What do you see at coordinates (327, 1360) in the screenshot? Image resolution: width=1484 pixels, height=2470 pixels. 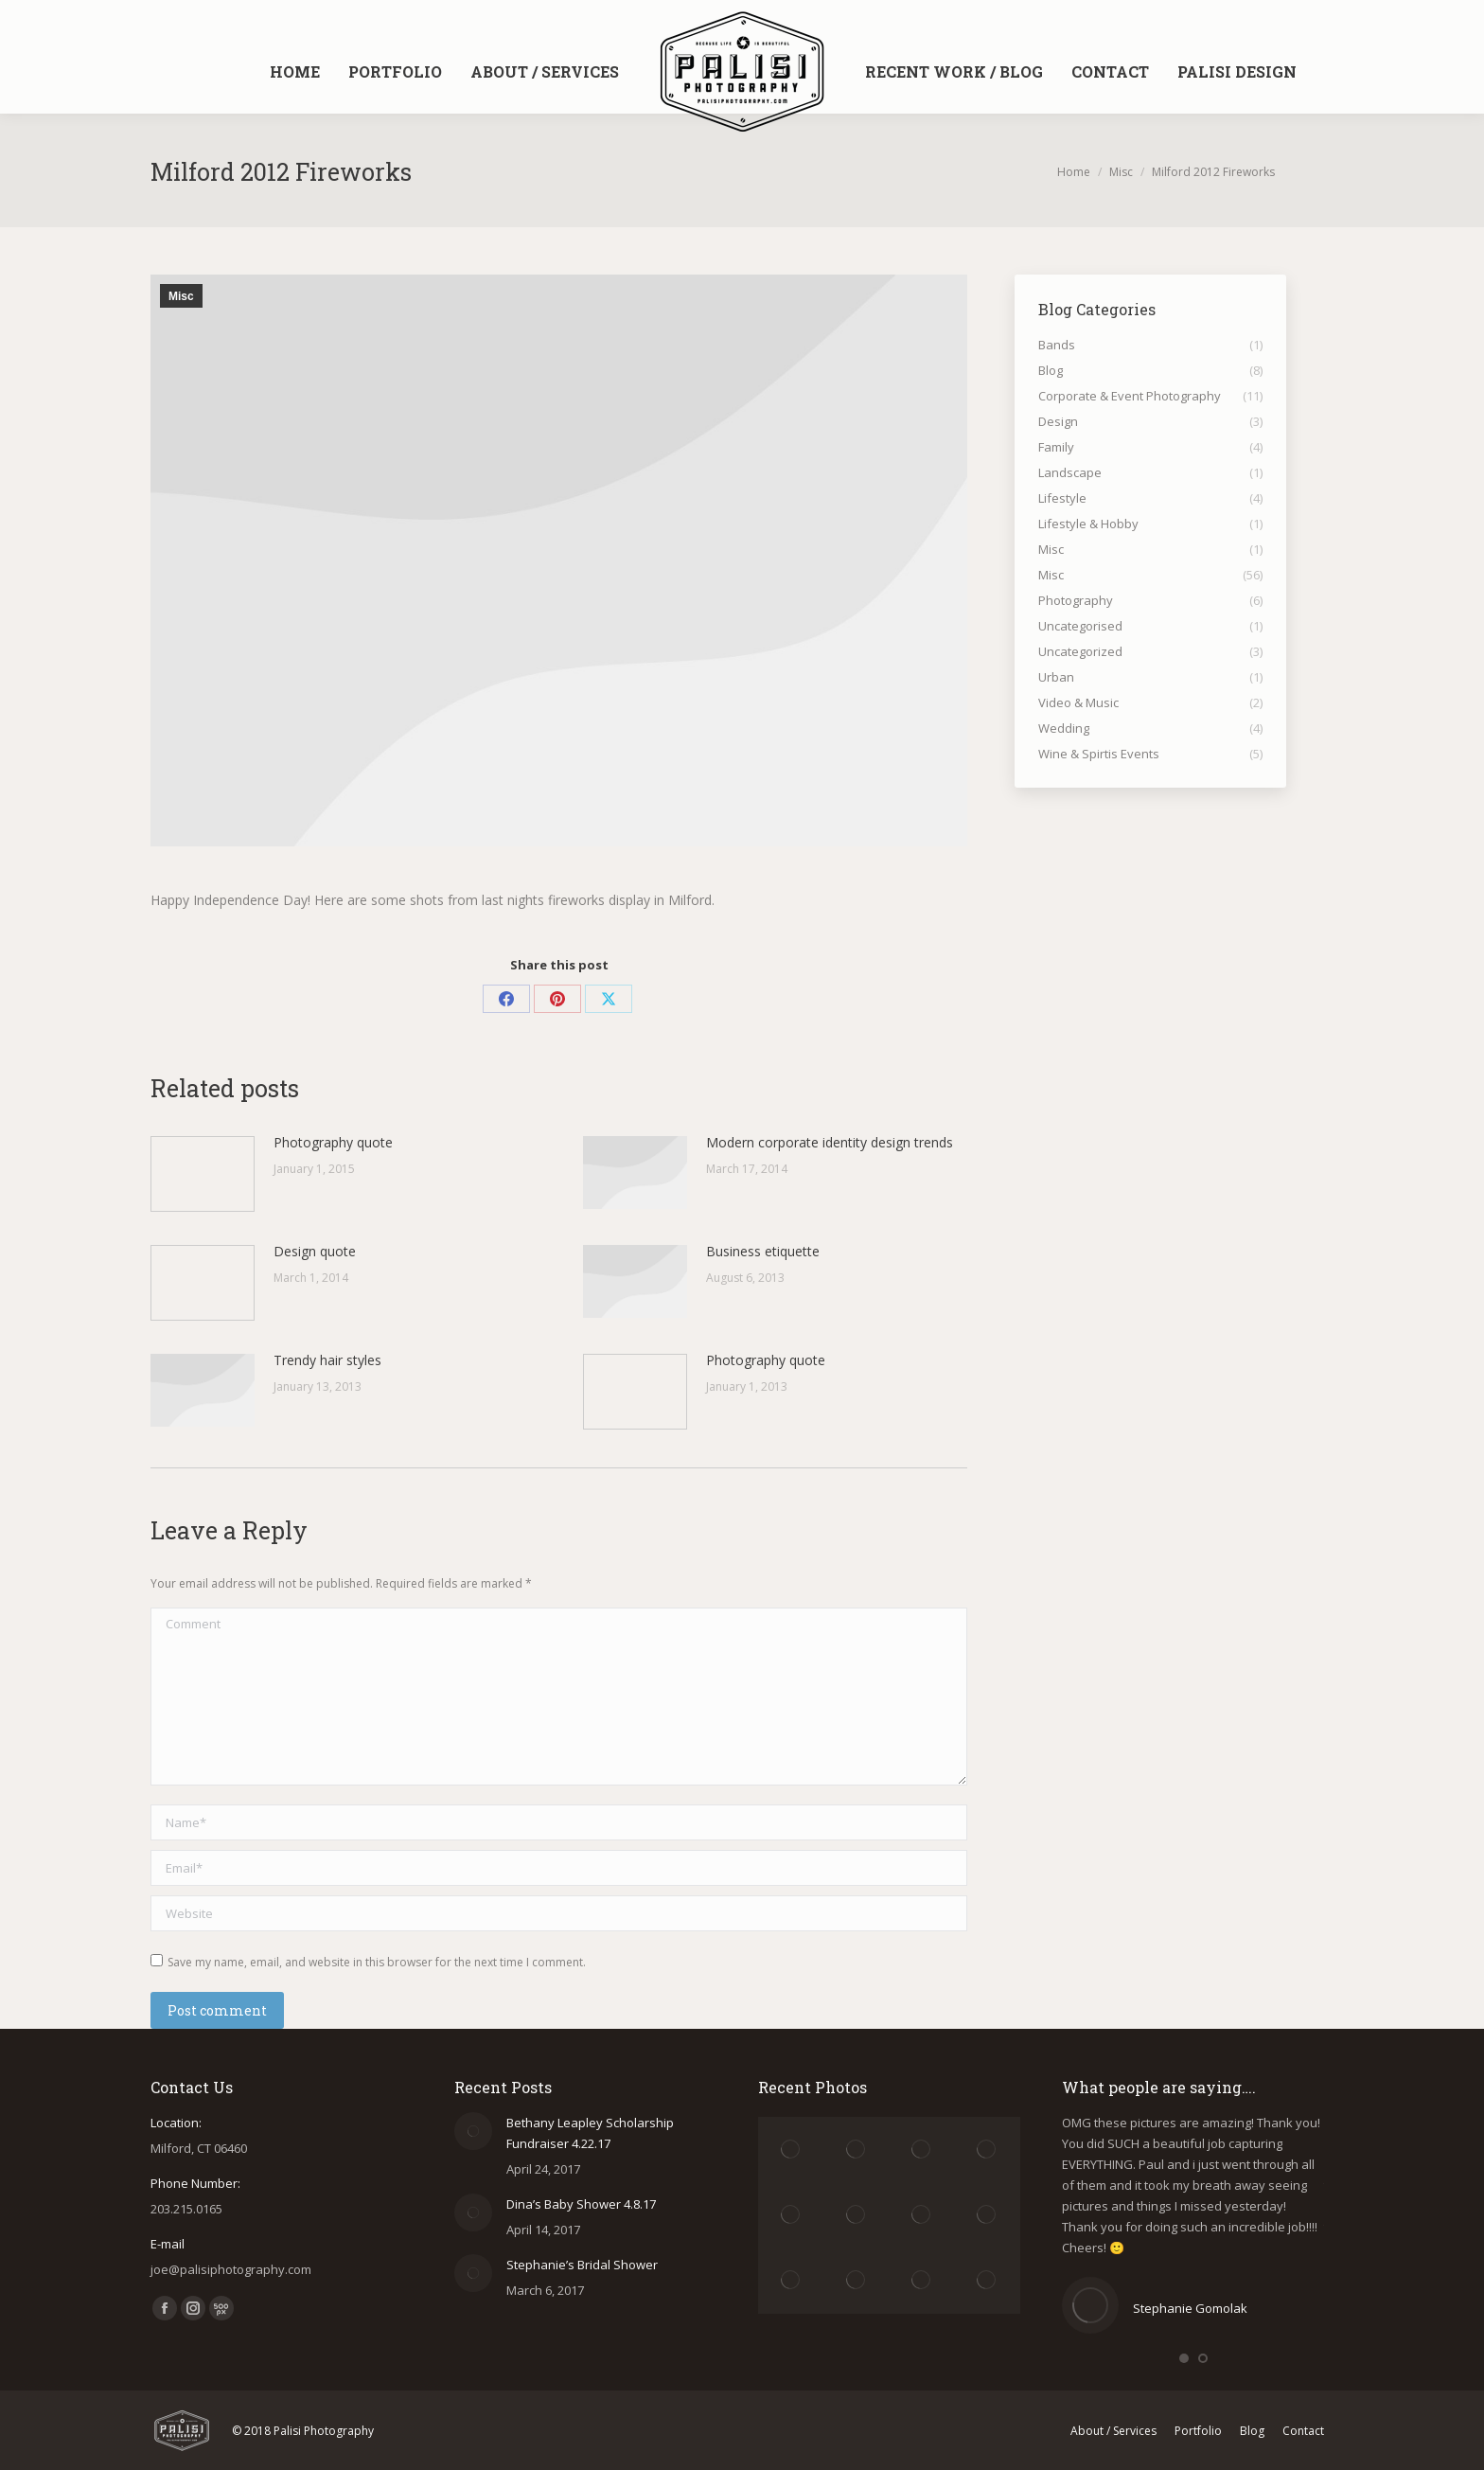 I see `Trendy hair styles` at bounding box center [327, 1360].